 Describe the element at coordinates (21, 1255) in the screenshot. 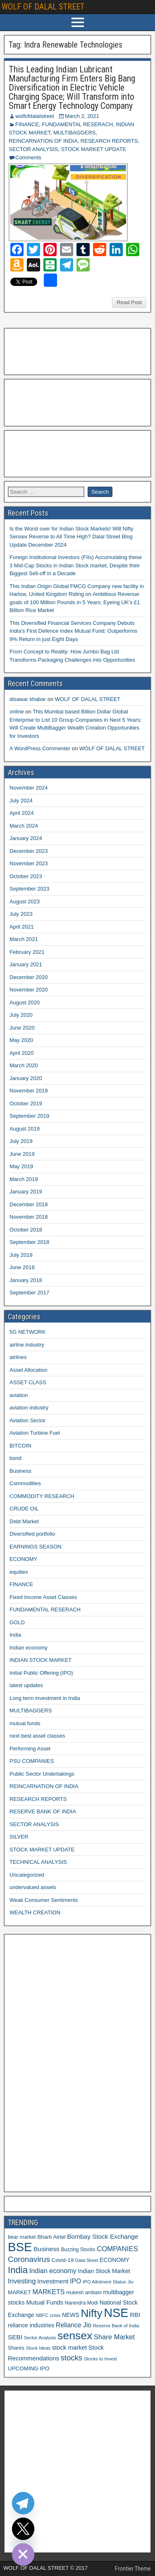

I see `July 2018` at that location.